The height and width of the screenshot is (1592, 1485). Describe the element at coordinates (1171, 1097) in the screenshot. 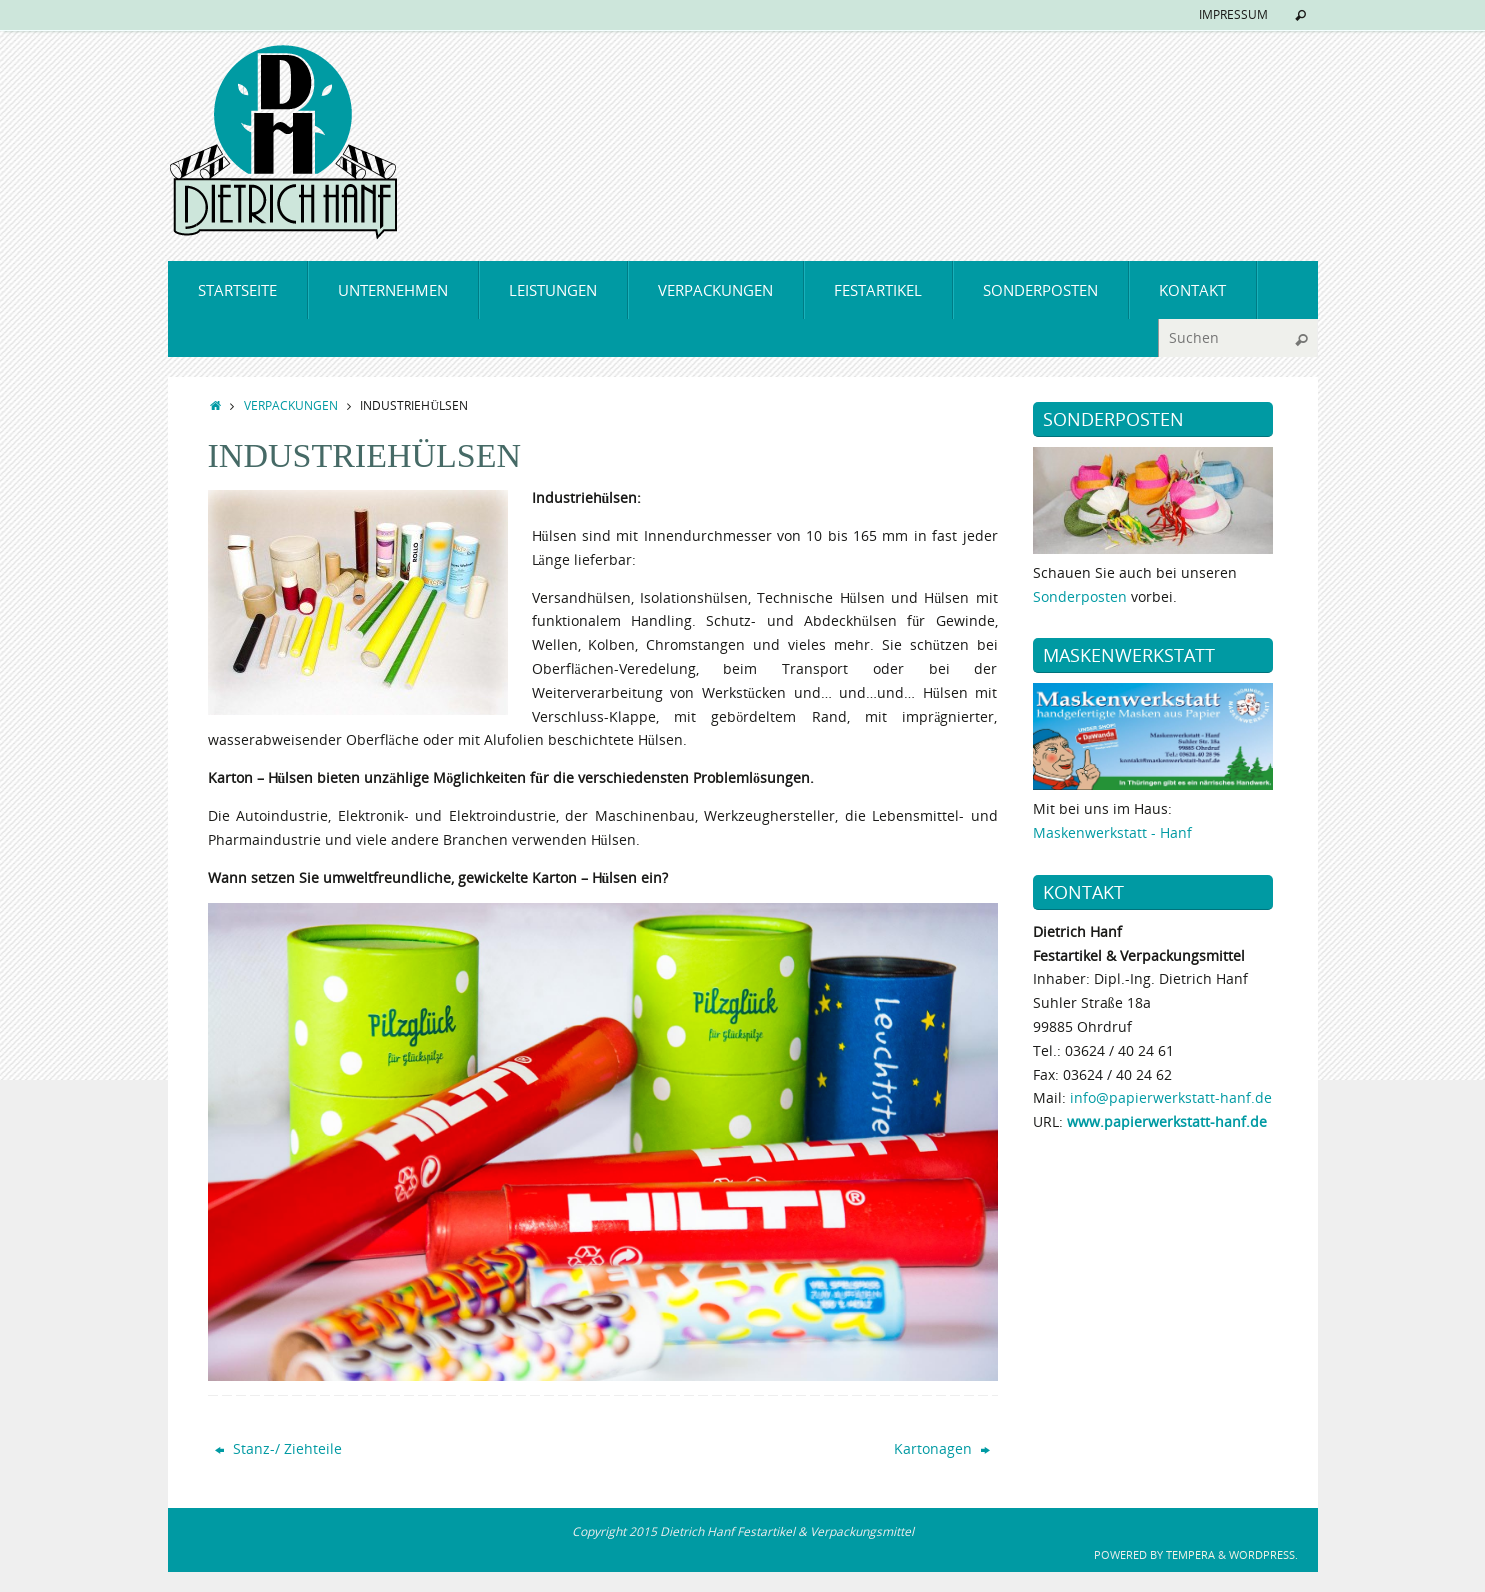

I see `info@papierwerkstatt-hanf.de` at that location.